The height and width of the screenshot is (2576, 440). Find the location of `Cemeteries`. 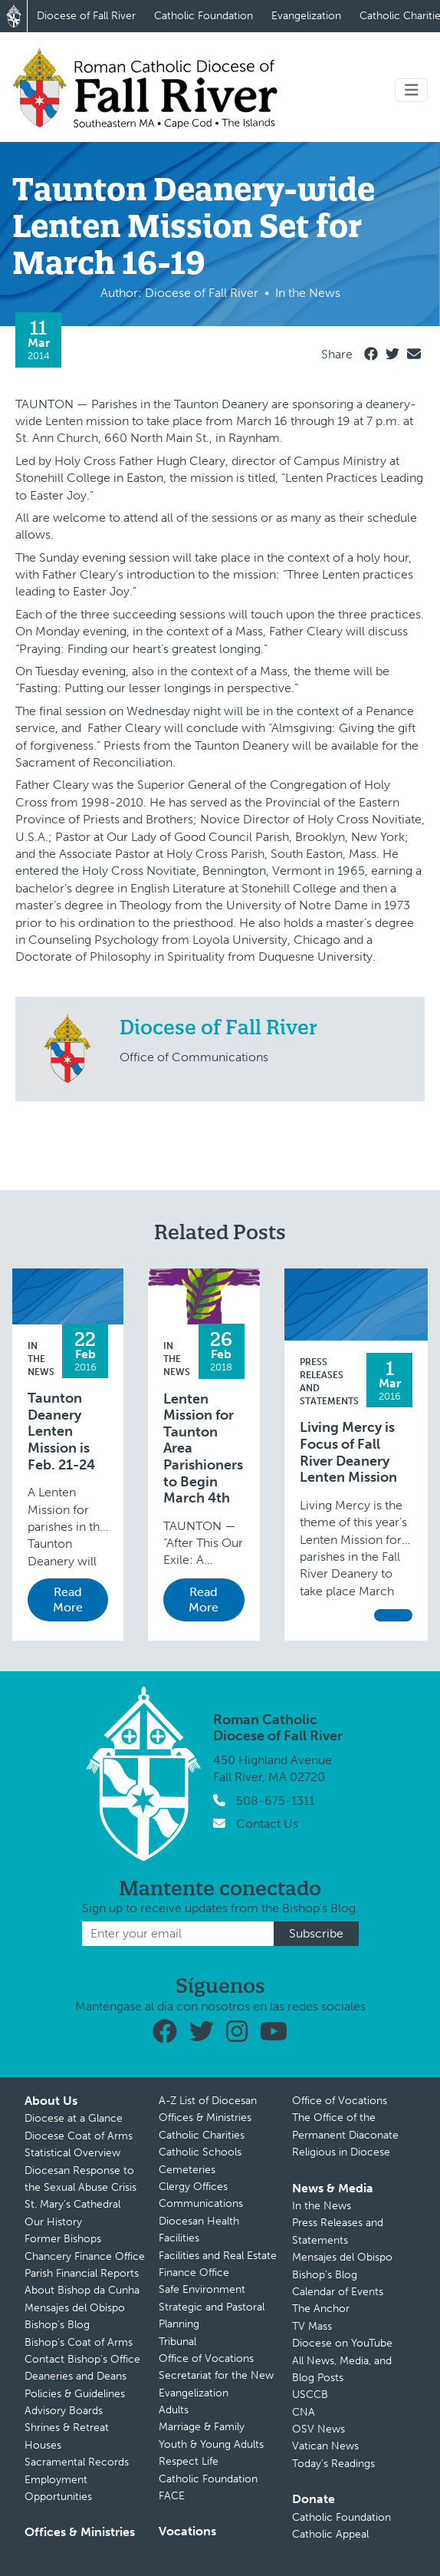

Cemeteries is located at coordinates (187, 2169).